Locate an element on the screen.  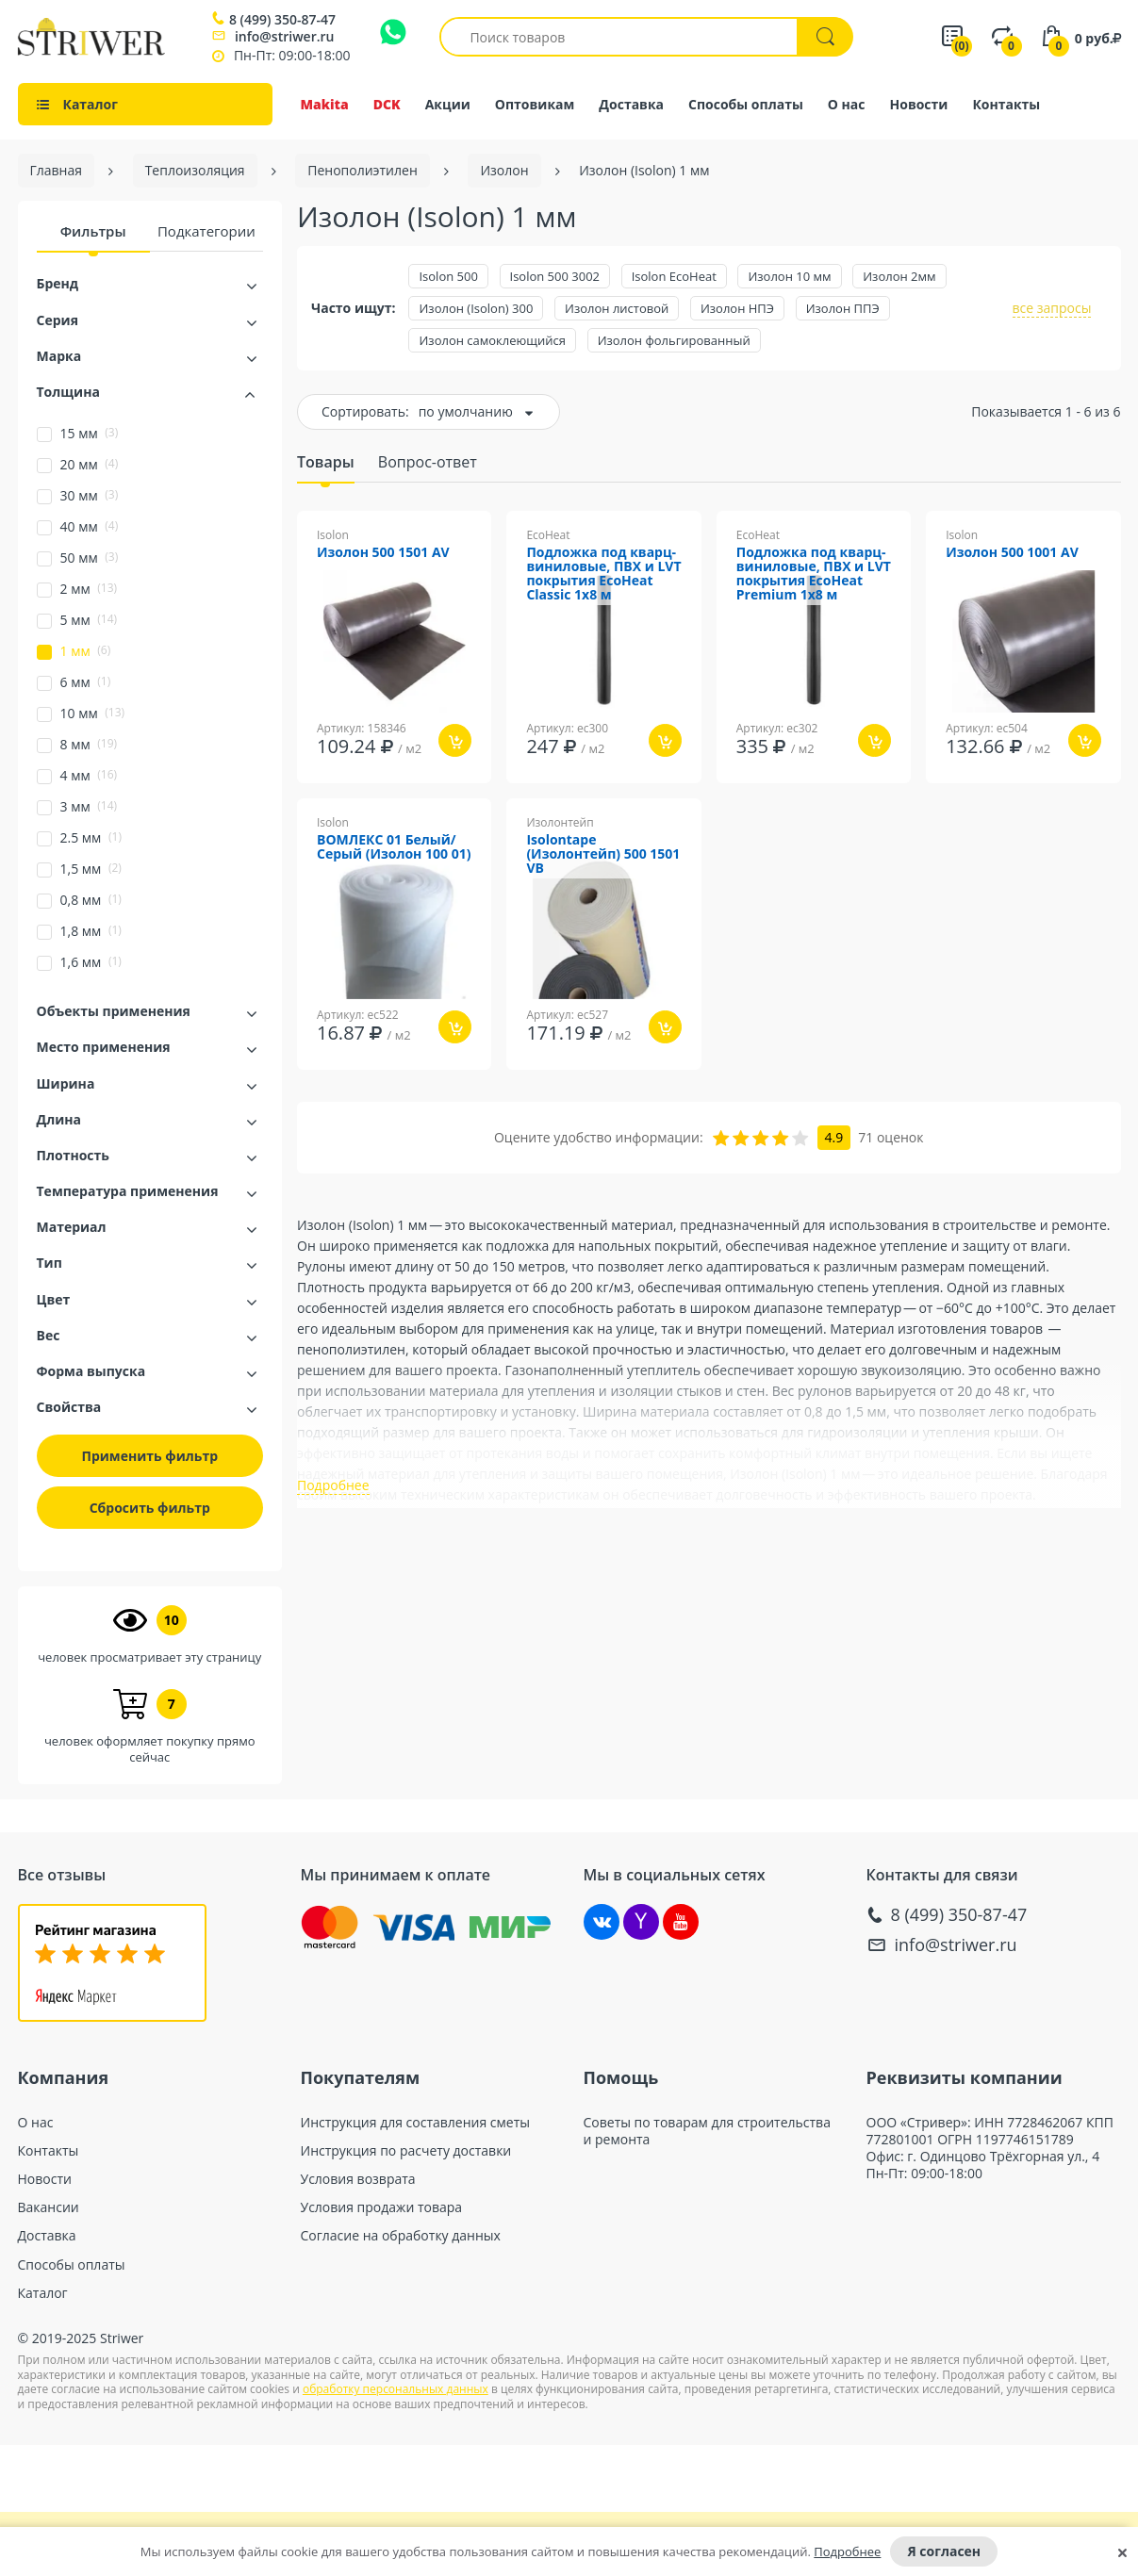
Isolon EcoHeat is located at coordinates (674, 276).